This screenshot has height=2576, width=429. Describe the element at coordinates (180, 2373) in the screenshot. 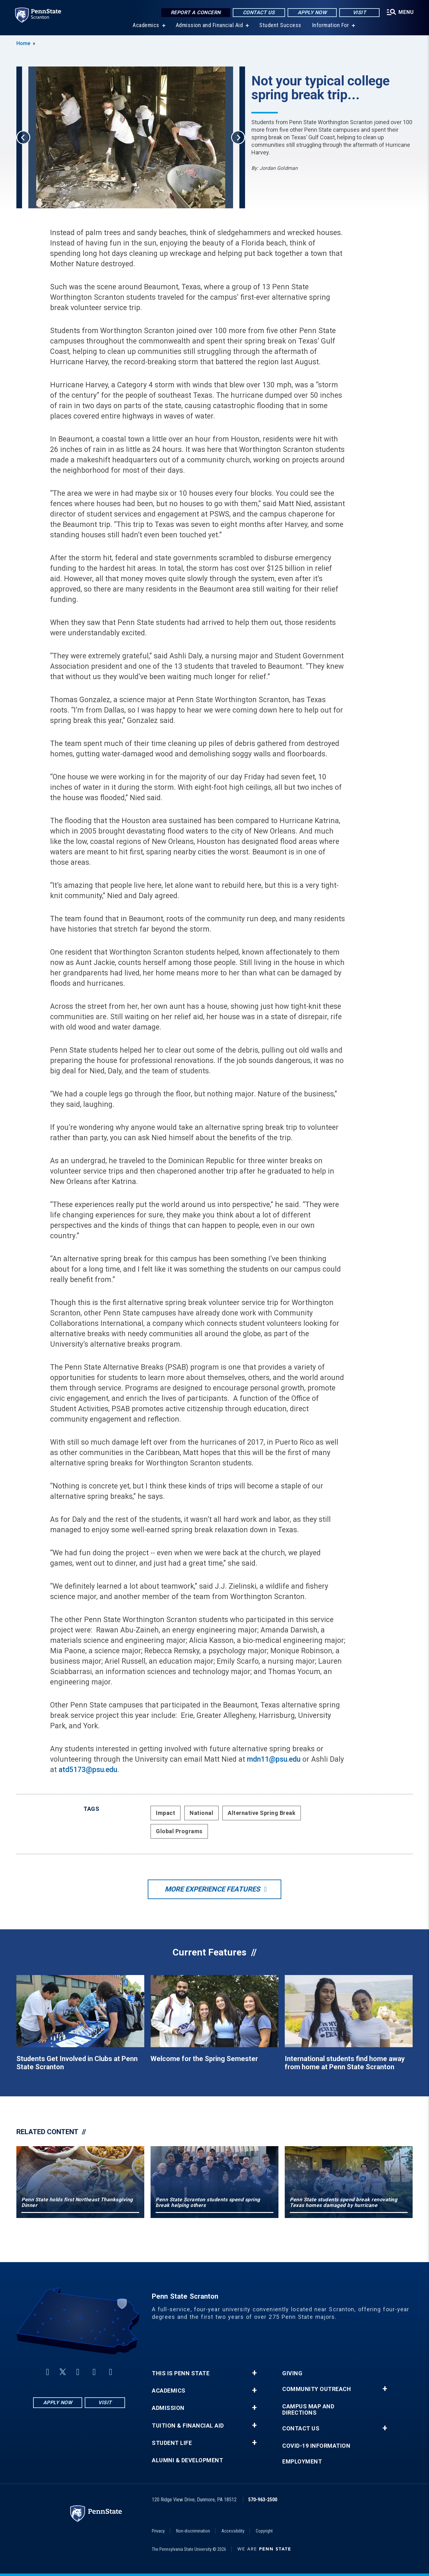

I see `This is Penn State` at that location.